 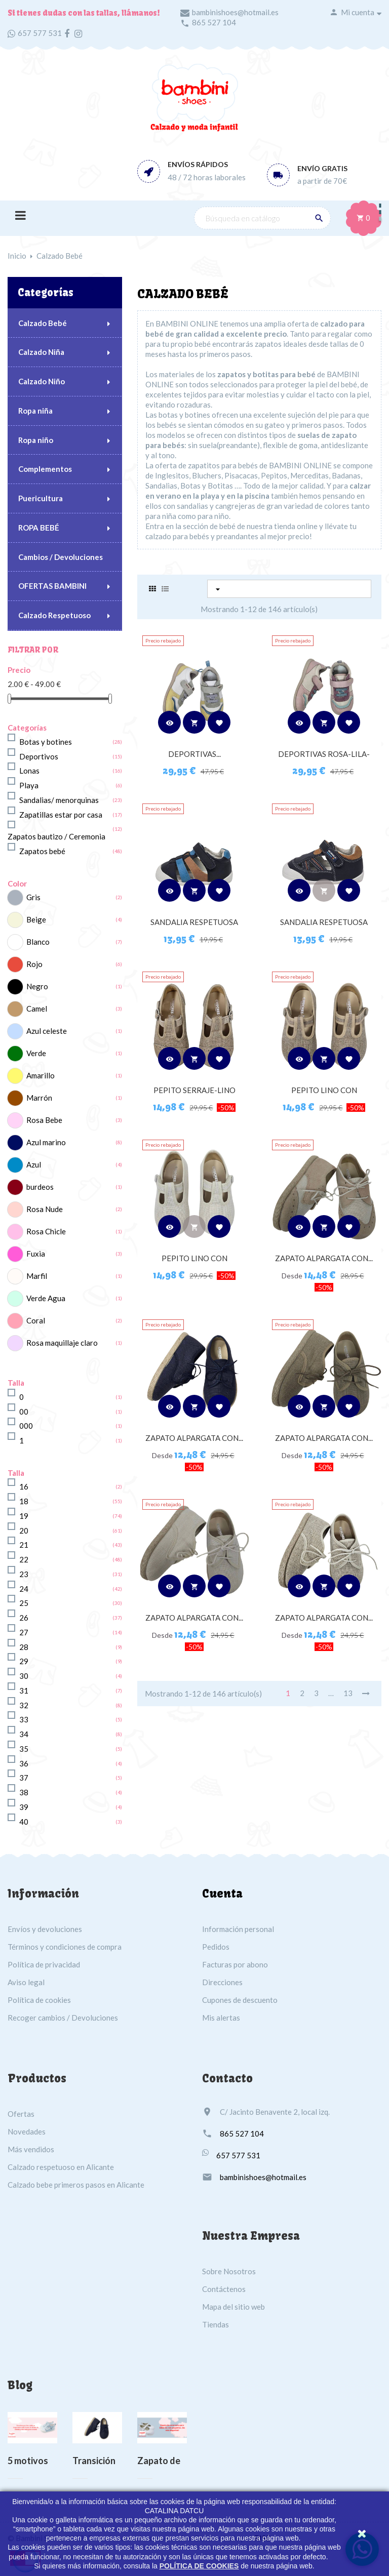 I want to click on Aviso legal, so click(x=26, y=1982).